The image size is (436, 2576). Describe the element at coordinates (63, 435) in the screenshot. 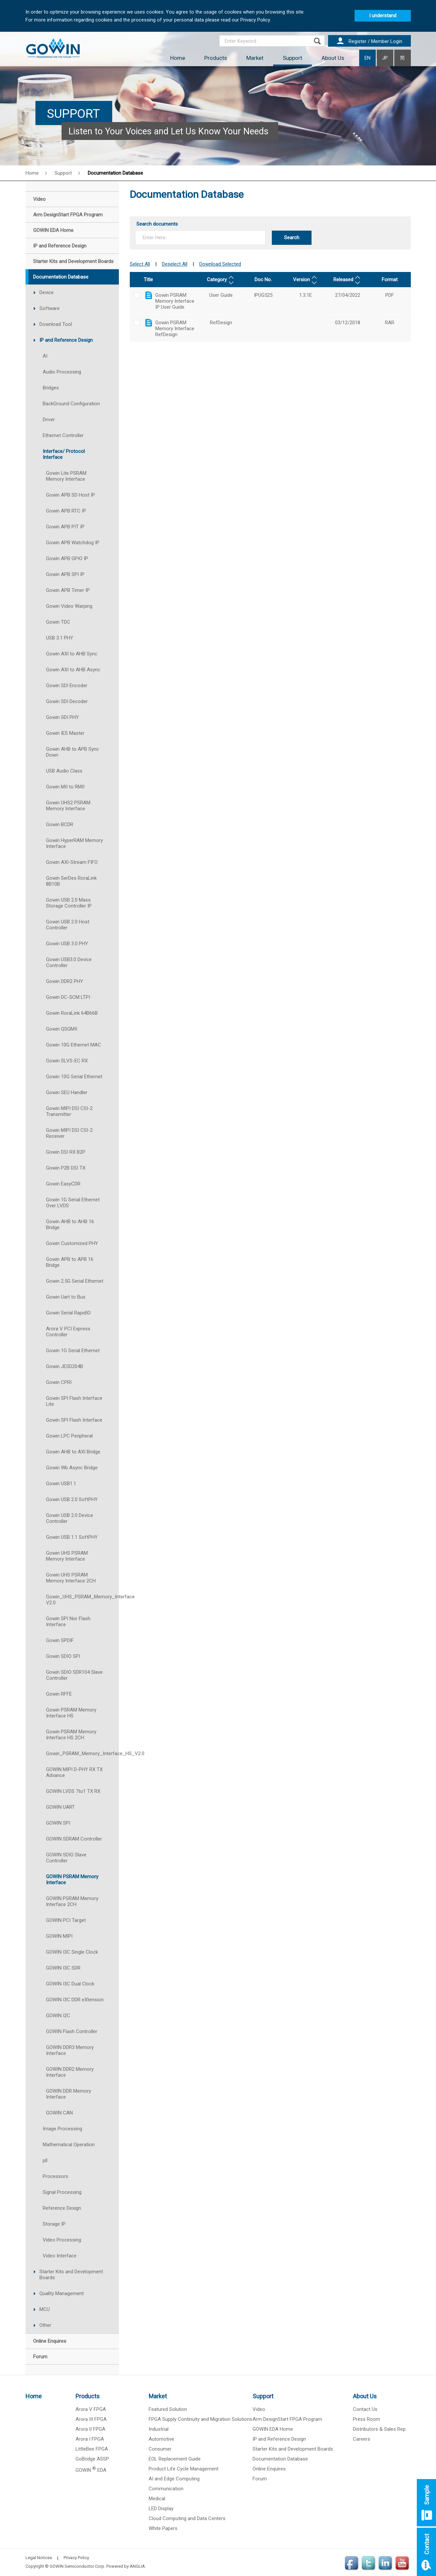

I see `Ethernet Controller` at that location.